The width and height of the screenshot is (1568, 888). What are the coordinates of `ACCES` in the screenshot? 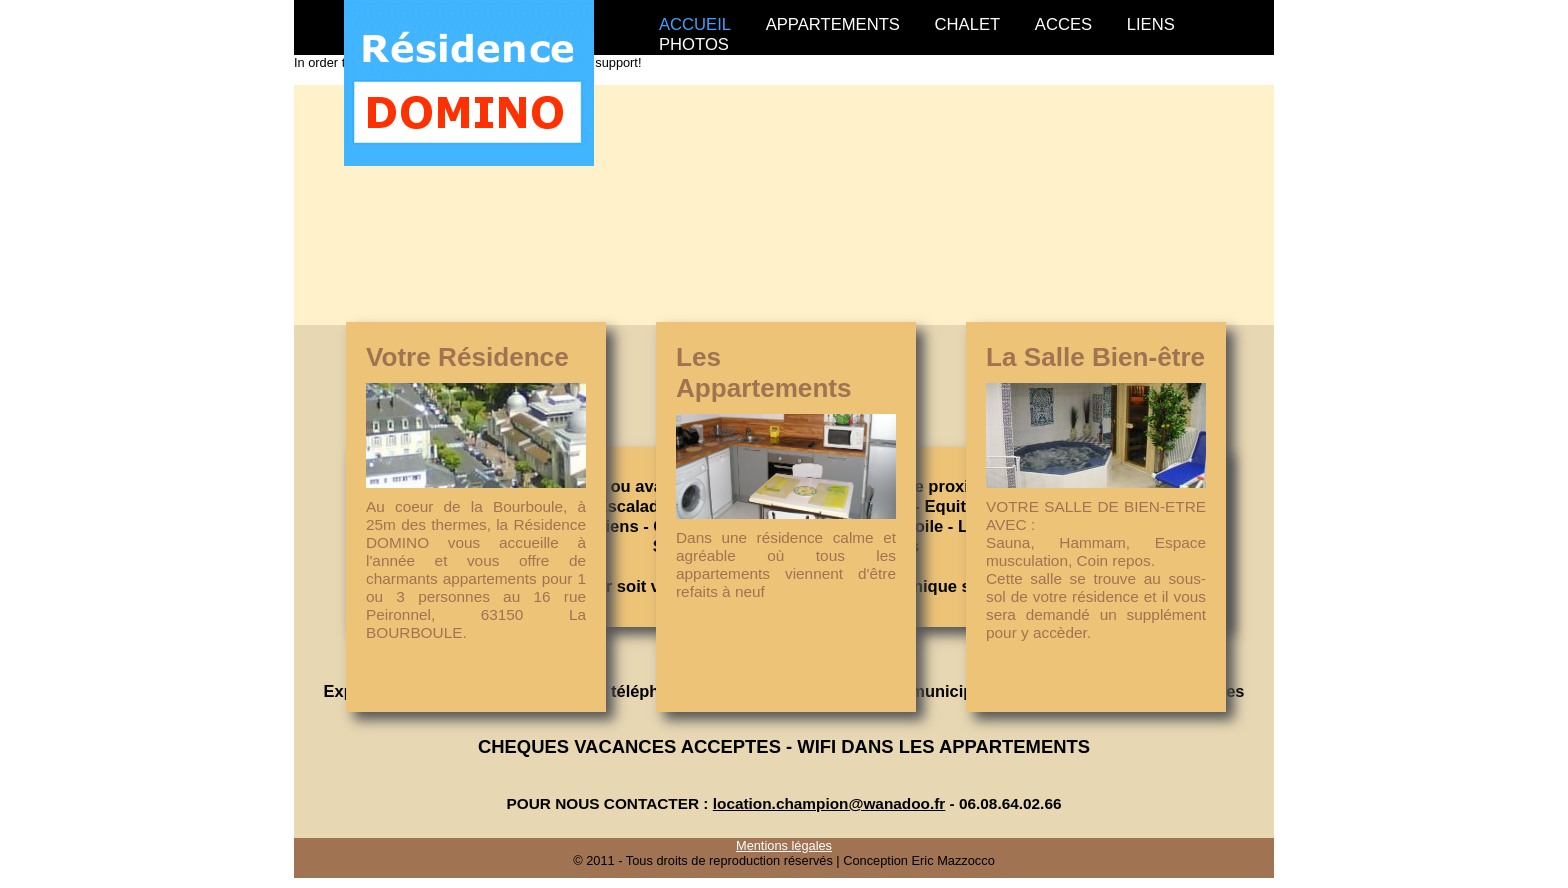 It's located at (1063, 24).